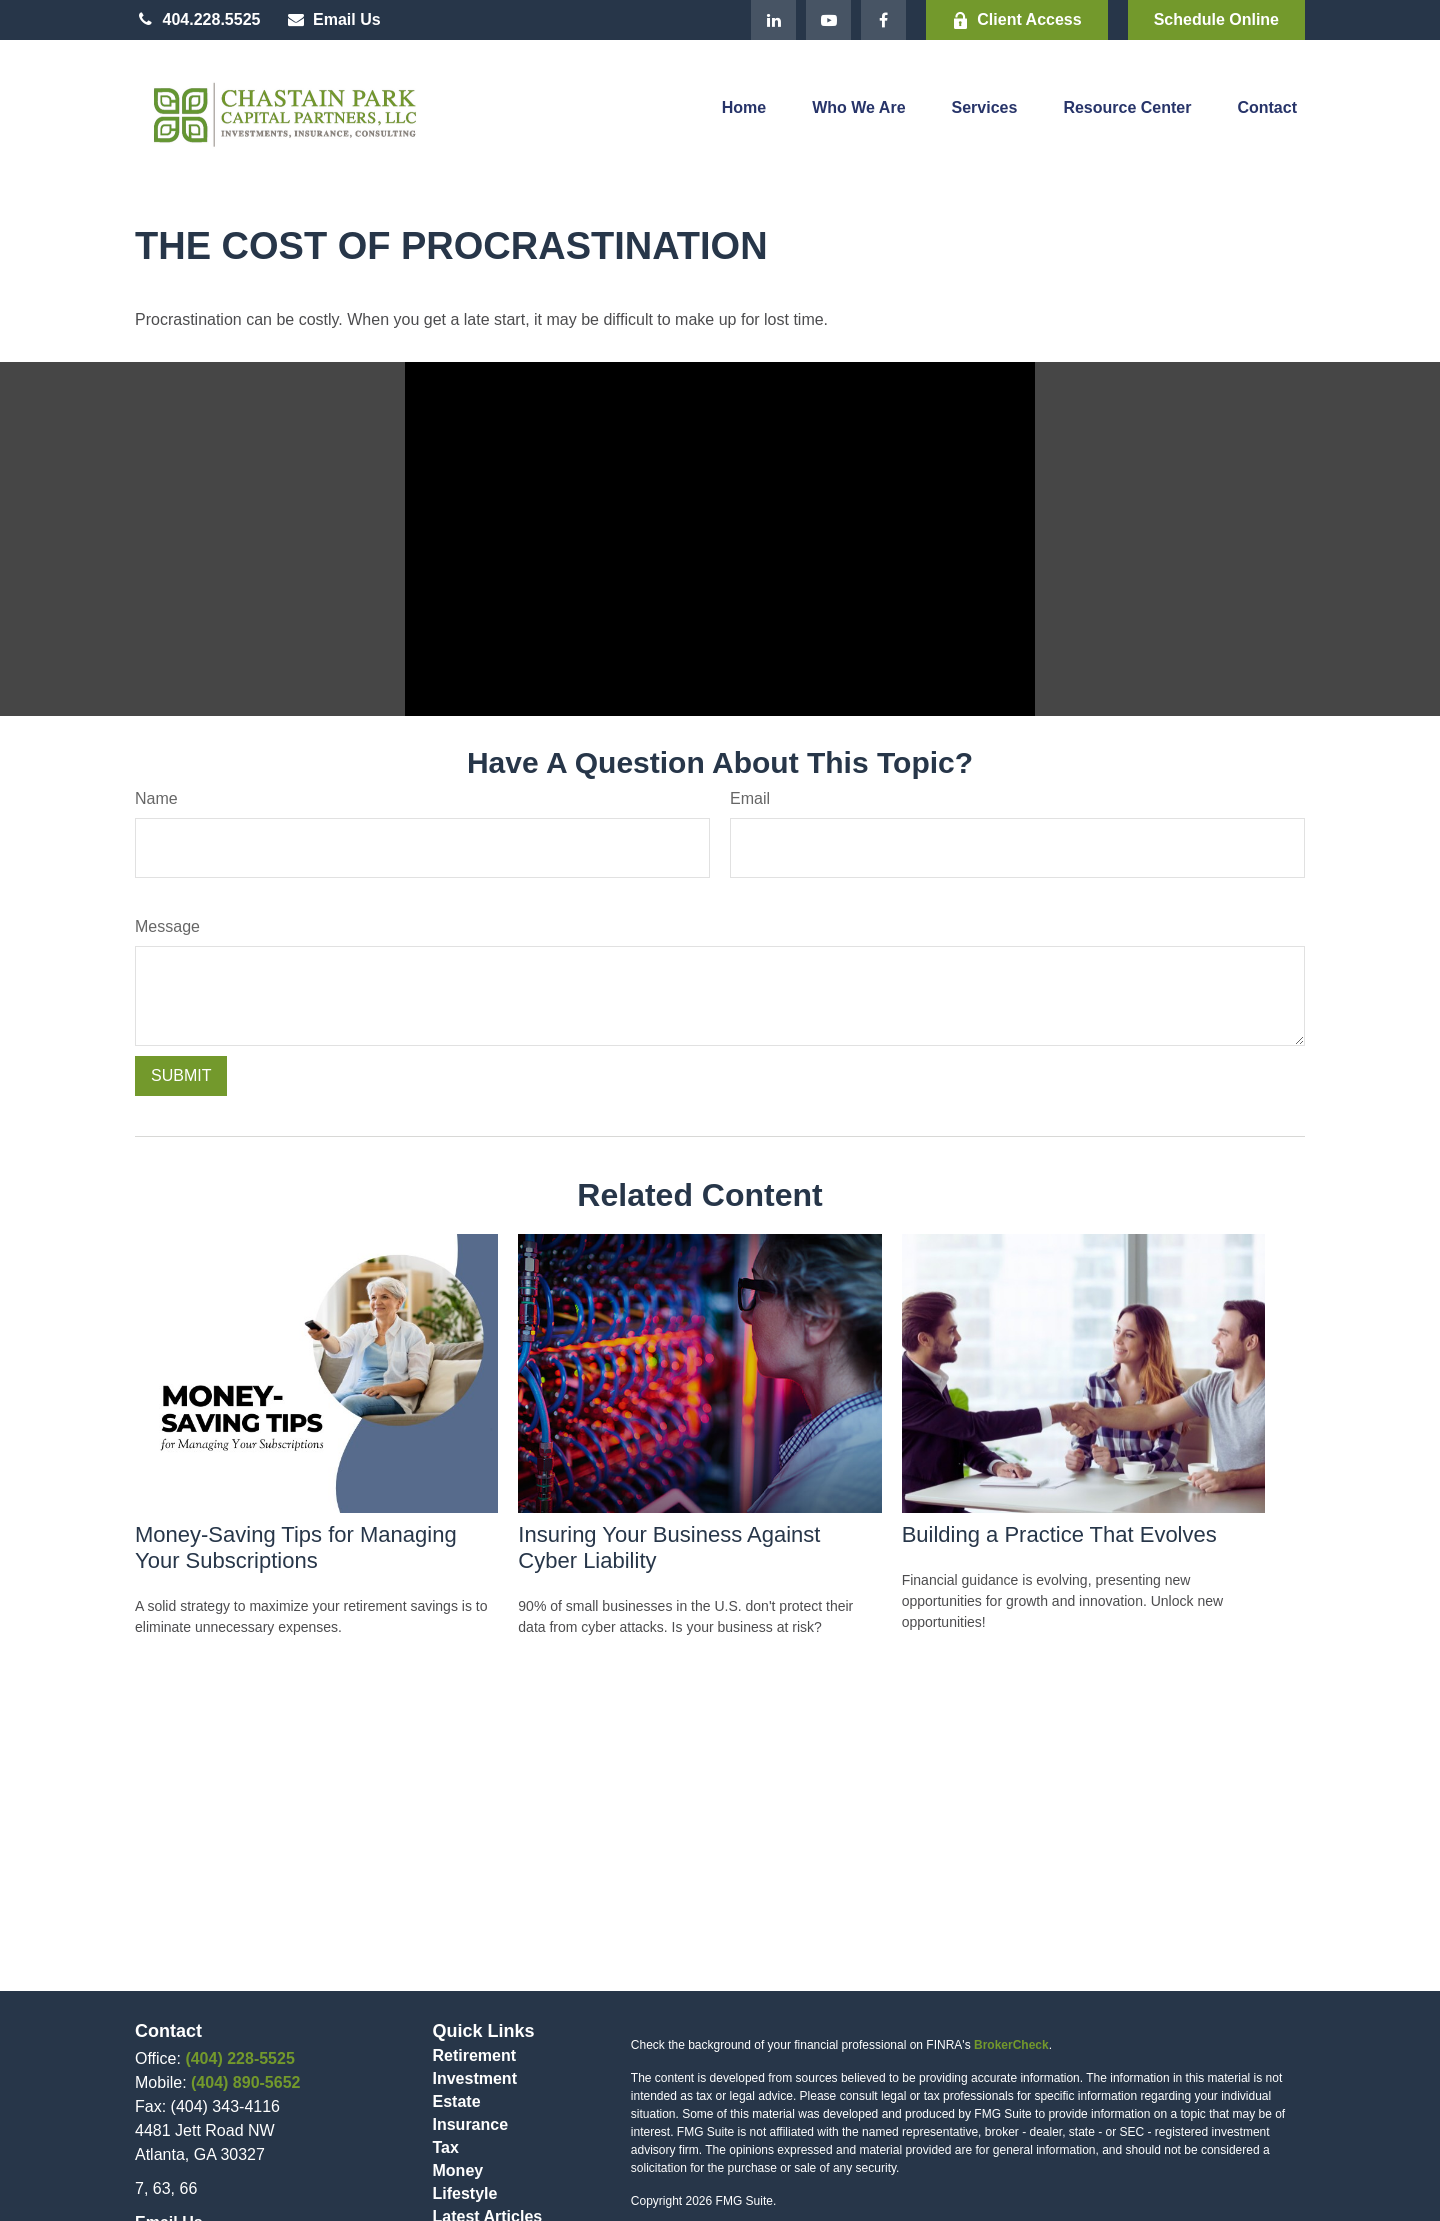  I want to click on [LinkedIn], so click(773, 20).